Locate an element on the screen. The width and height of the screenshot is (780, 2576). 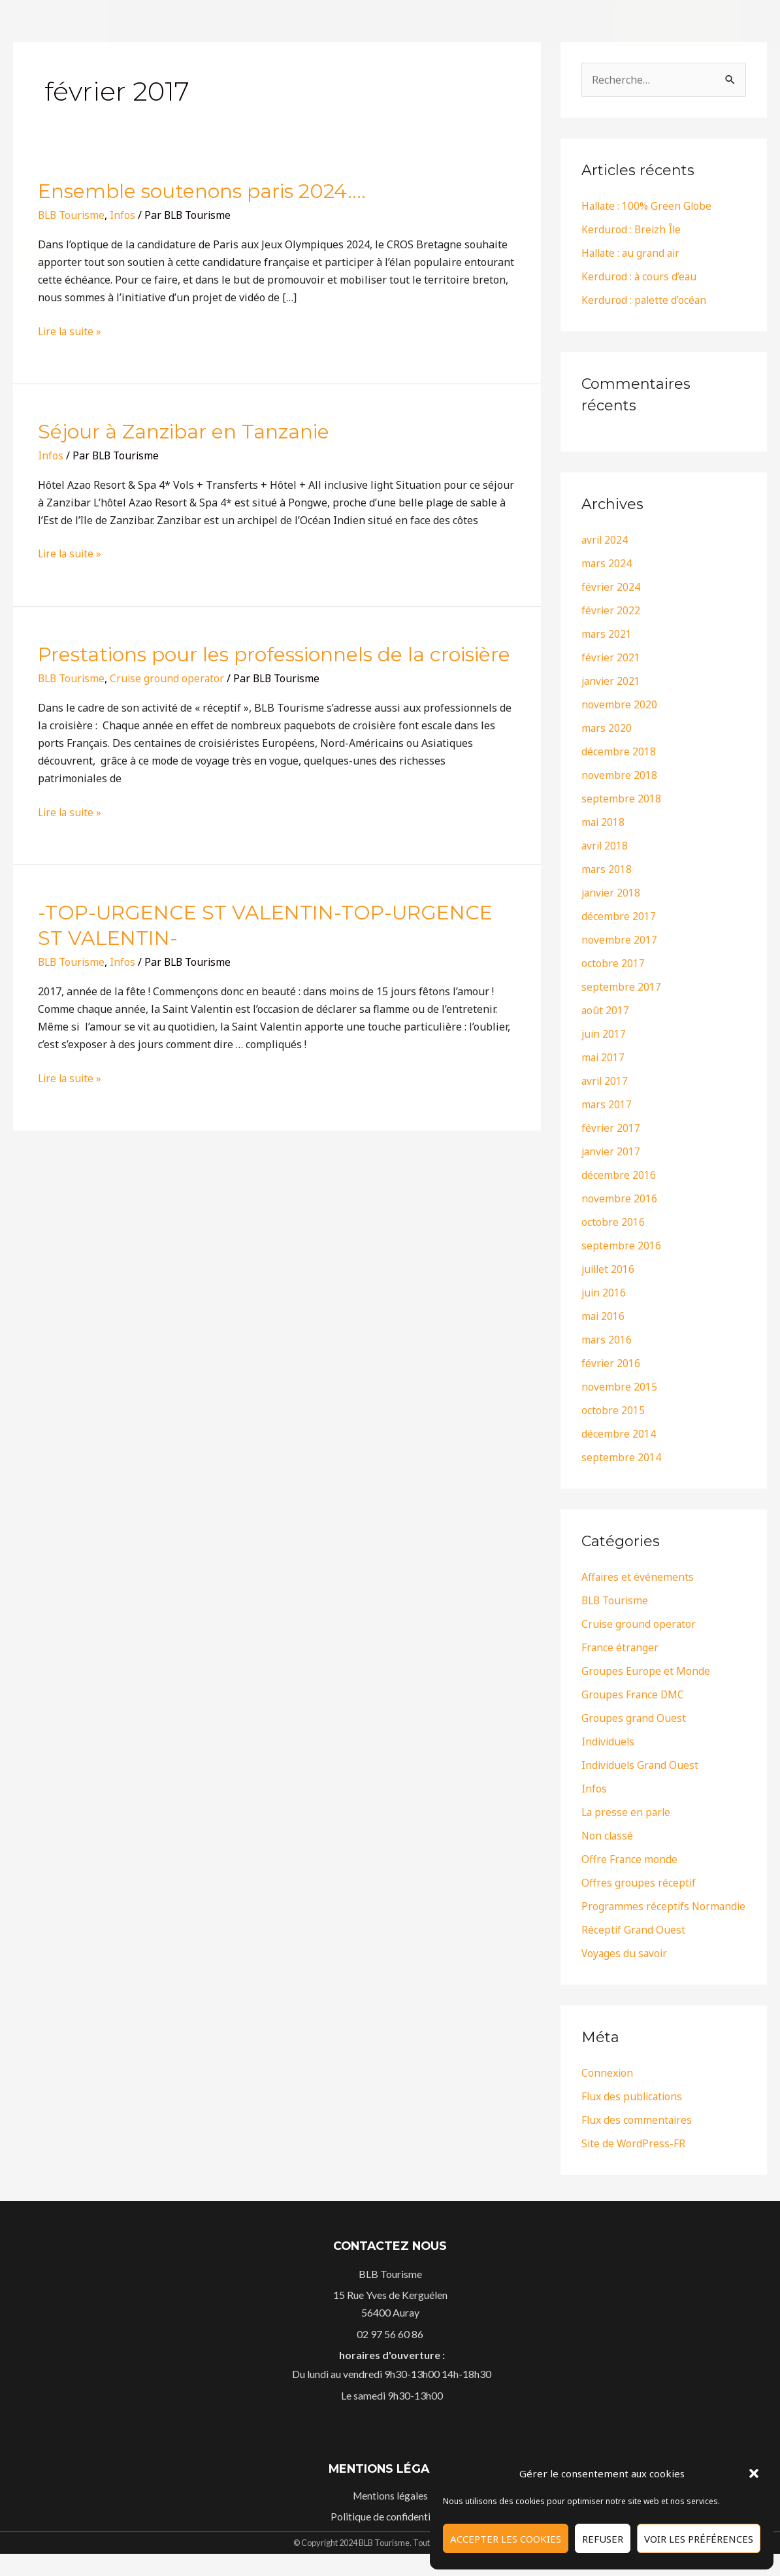
mai 2017 is located at coordinates (603, 1058).